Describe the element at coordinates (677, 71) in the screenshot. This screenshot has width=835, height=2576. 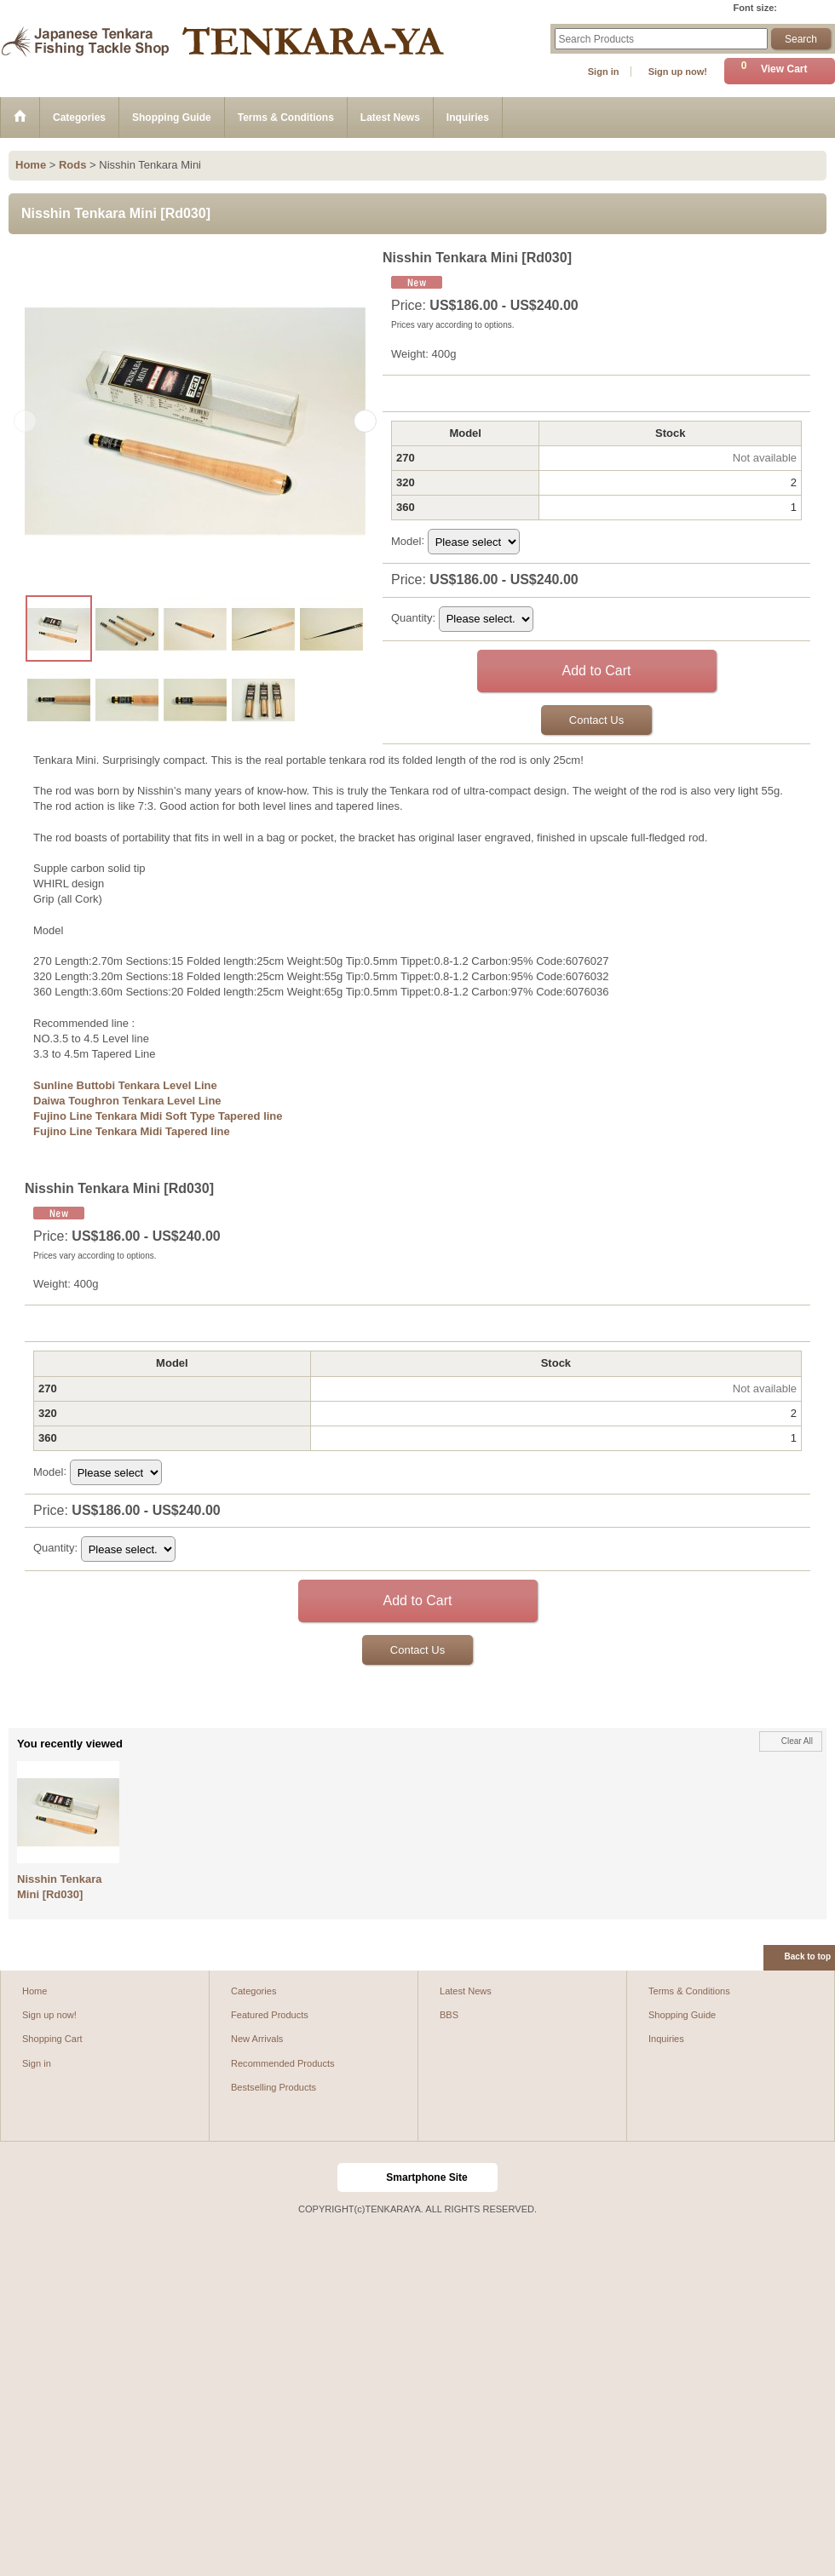
I see `Sign up now!` at that location.